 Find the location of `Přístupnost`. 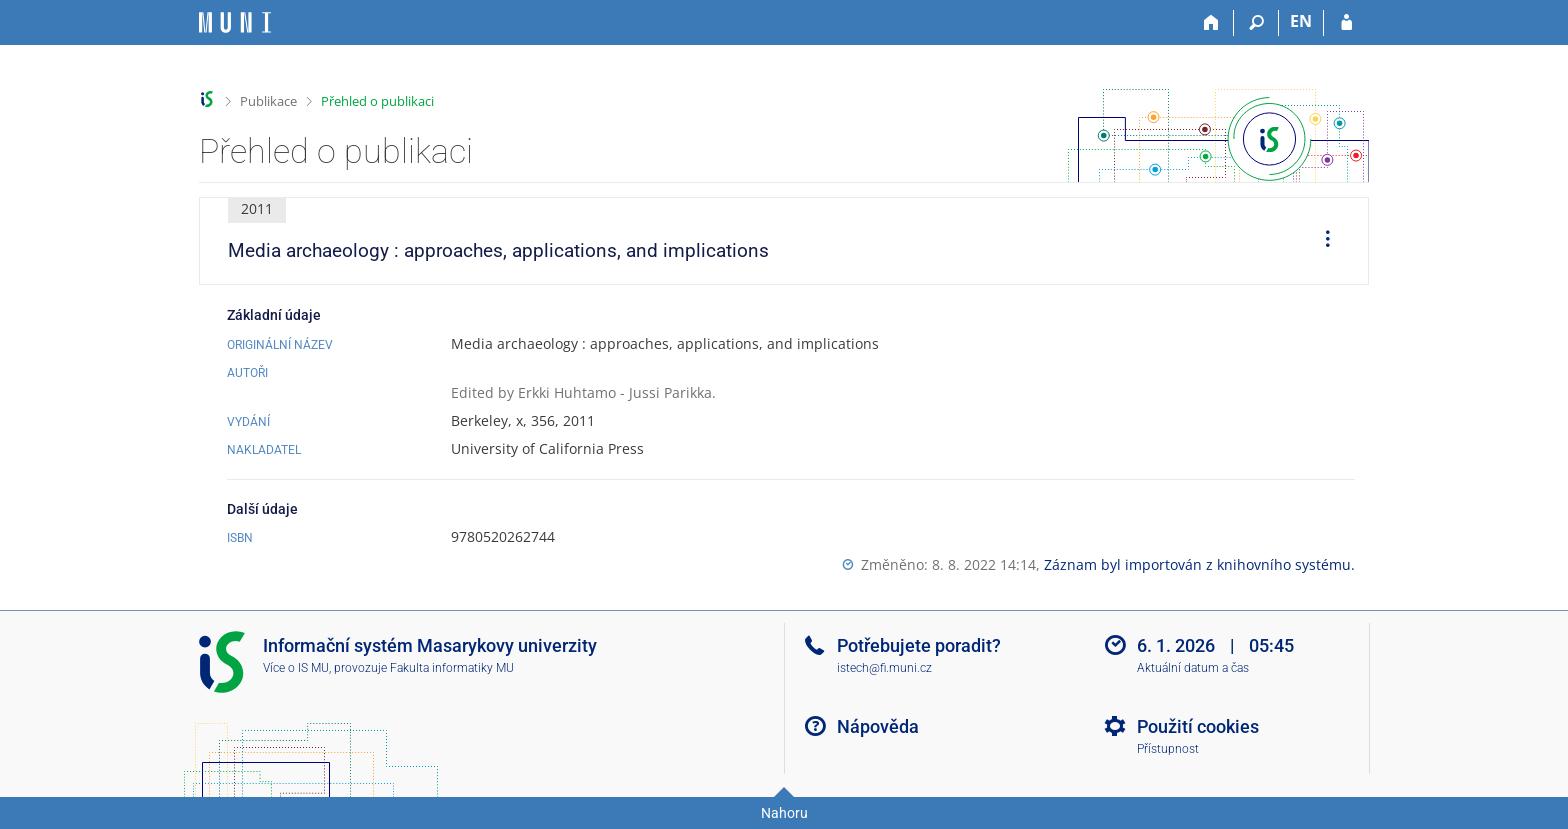

Přístupnost is located at coordinates (1168, 749).